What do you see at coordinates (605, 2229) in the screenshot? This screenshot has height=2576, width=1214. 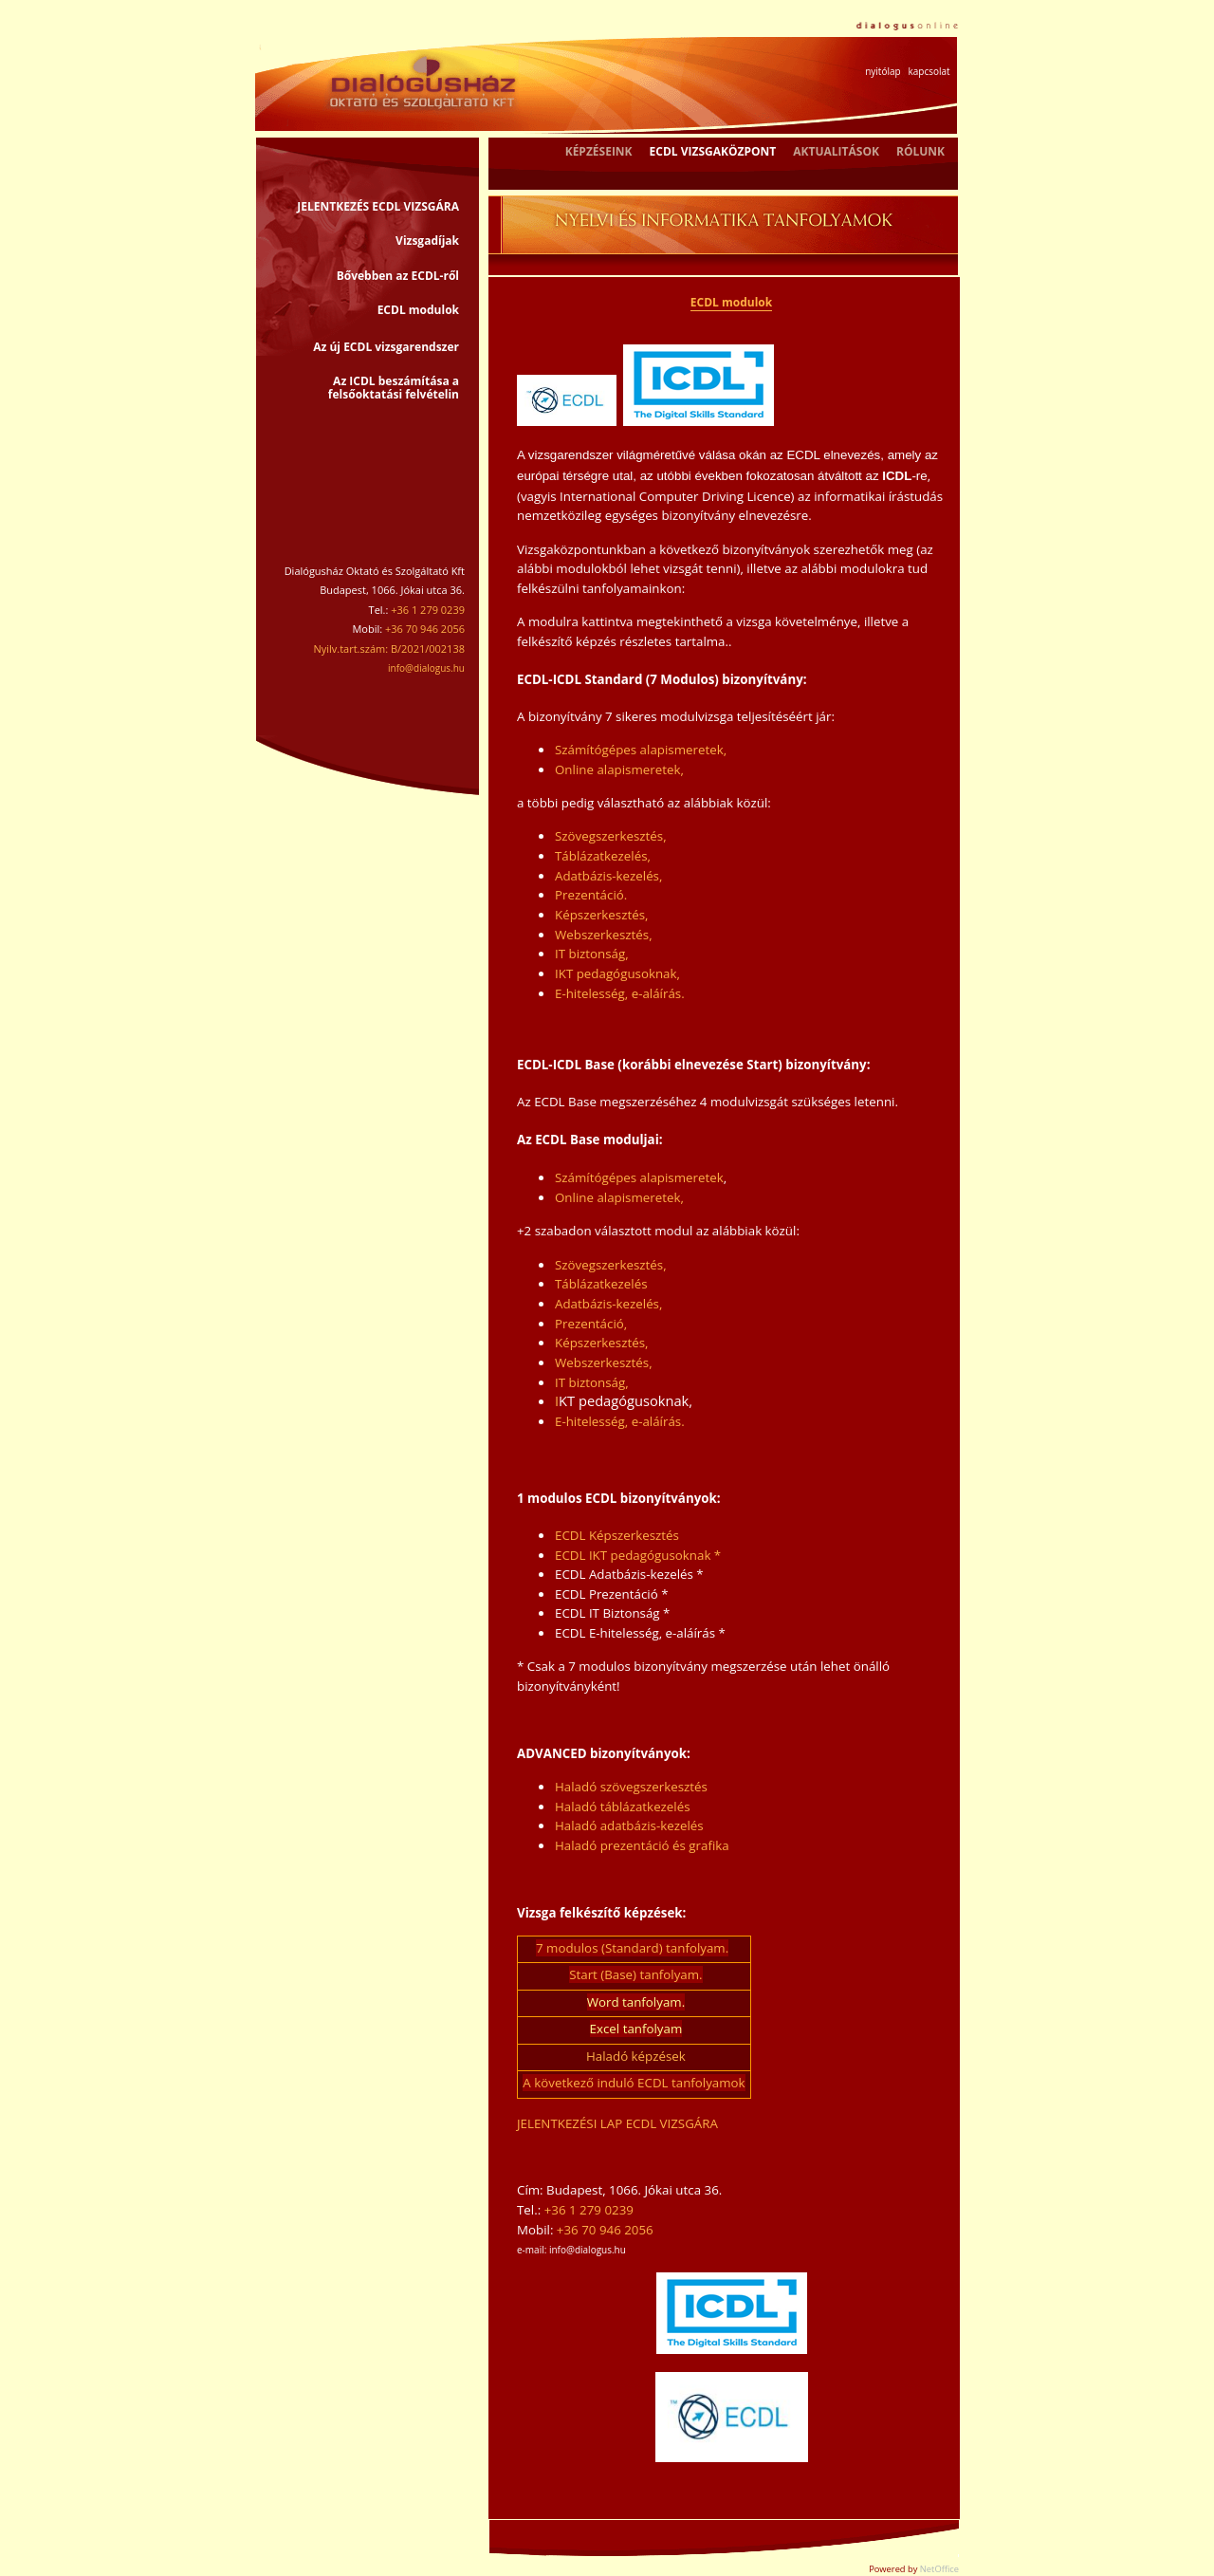 I see `+36 70 946 2056` at bounding box center [605, 2229].